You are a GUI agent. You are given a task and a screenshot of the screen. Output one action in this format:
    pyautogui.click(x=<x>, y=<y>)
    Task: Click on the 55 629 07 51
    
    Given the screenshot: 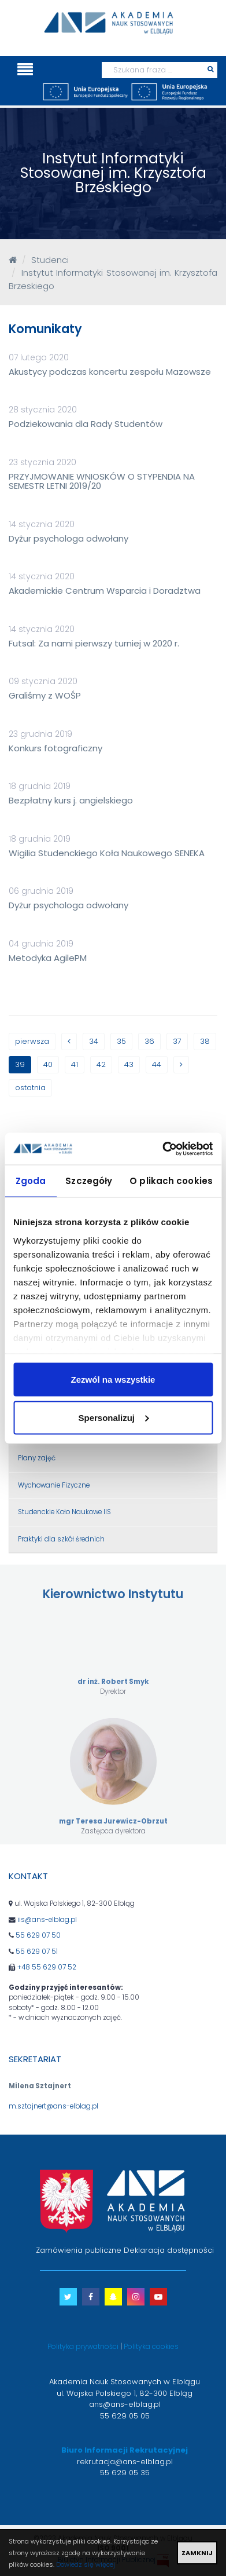 What is the action you would take?
    pyautogui.click(x=37, y=1951)
    